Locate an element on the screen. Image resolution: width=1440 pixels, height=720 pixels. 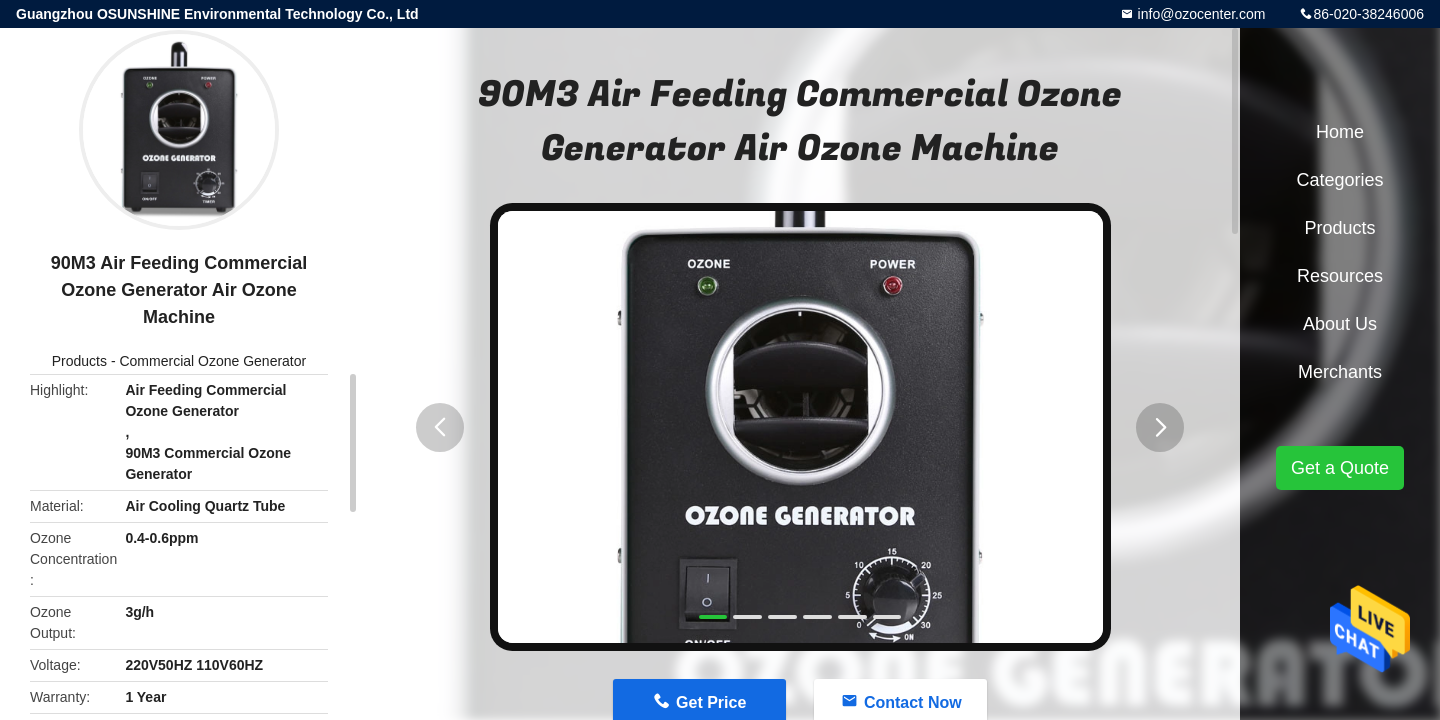
Commercial Ozone Generator is located at coordinates (212, 361).